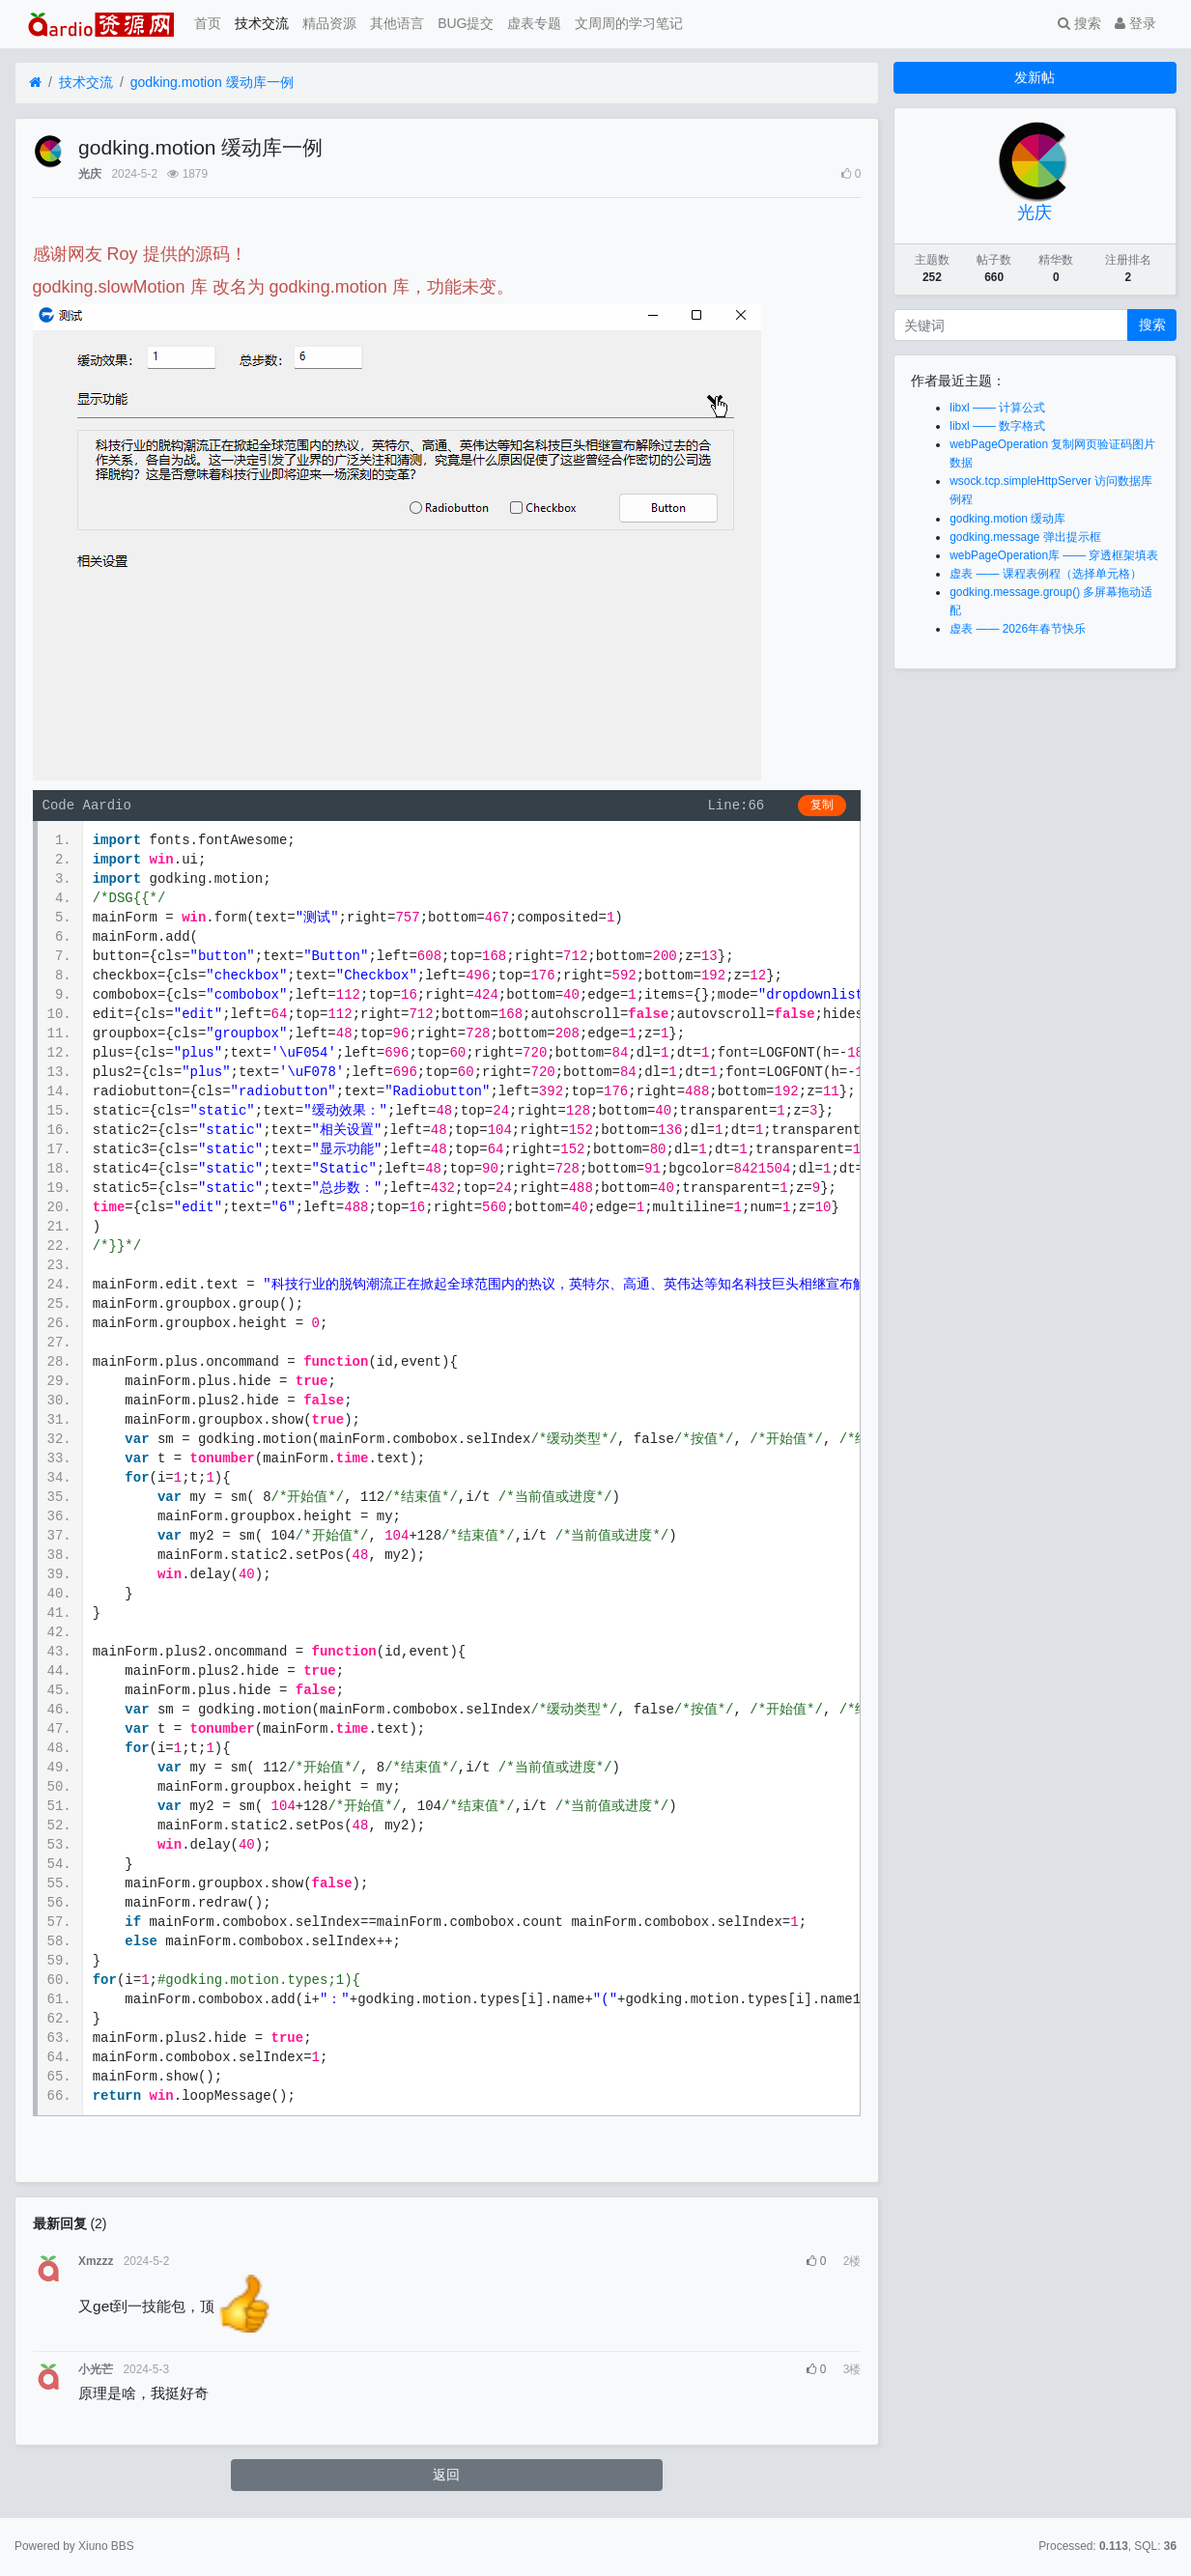 The image size is (1191, 2576). I want to click on webPageOperation库 —— 穿透框架填表, so click(1054, 555).